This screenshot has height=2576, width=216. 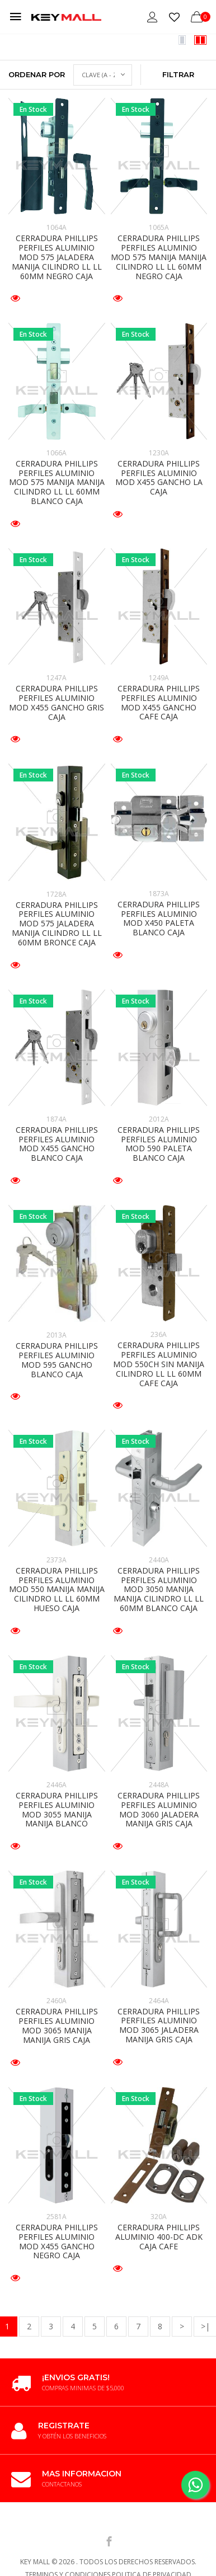 I want to click on 2373A, so click(x=56, y=1560).